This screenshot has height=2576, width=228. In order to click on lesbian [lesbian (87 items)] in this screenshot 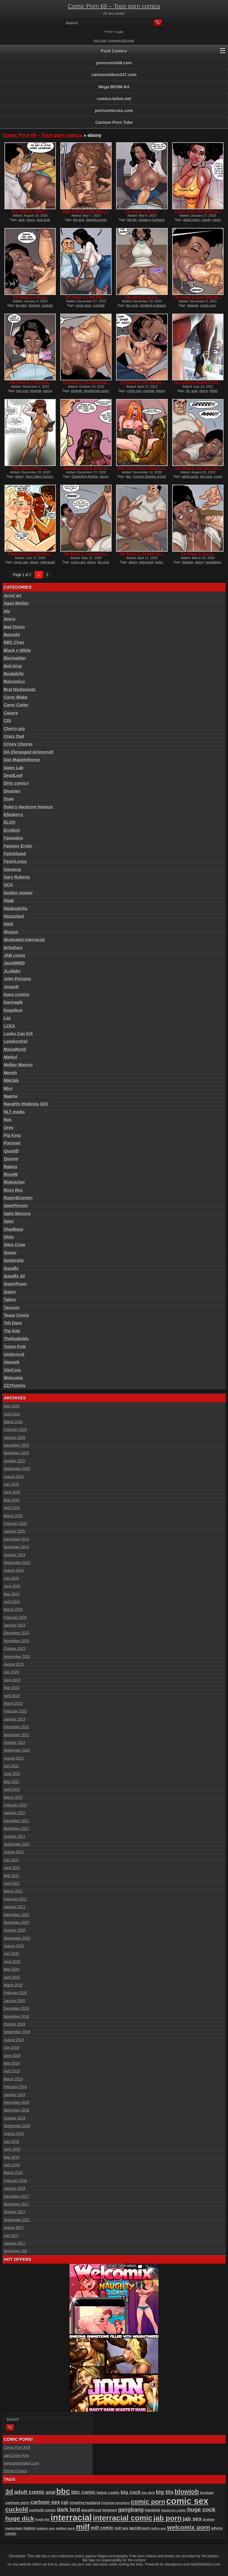, I will do `click(209, 2519)`.